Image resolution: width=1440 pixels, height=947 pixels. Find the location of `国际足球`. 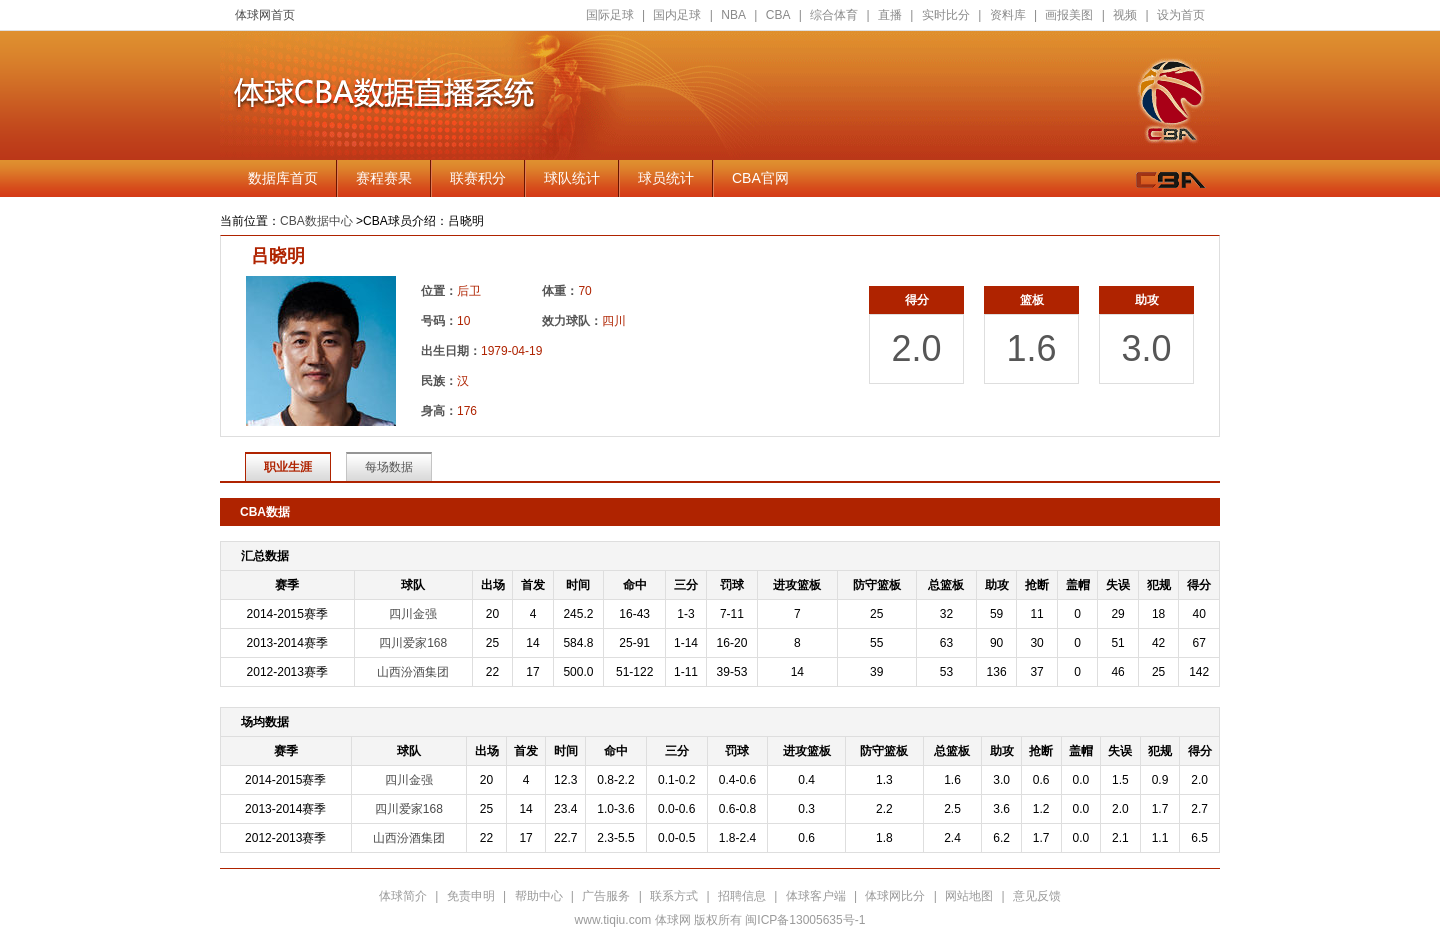

国际足球 is located at coordinates (610, 15).